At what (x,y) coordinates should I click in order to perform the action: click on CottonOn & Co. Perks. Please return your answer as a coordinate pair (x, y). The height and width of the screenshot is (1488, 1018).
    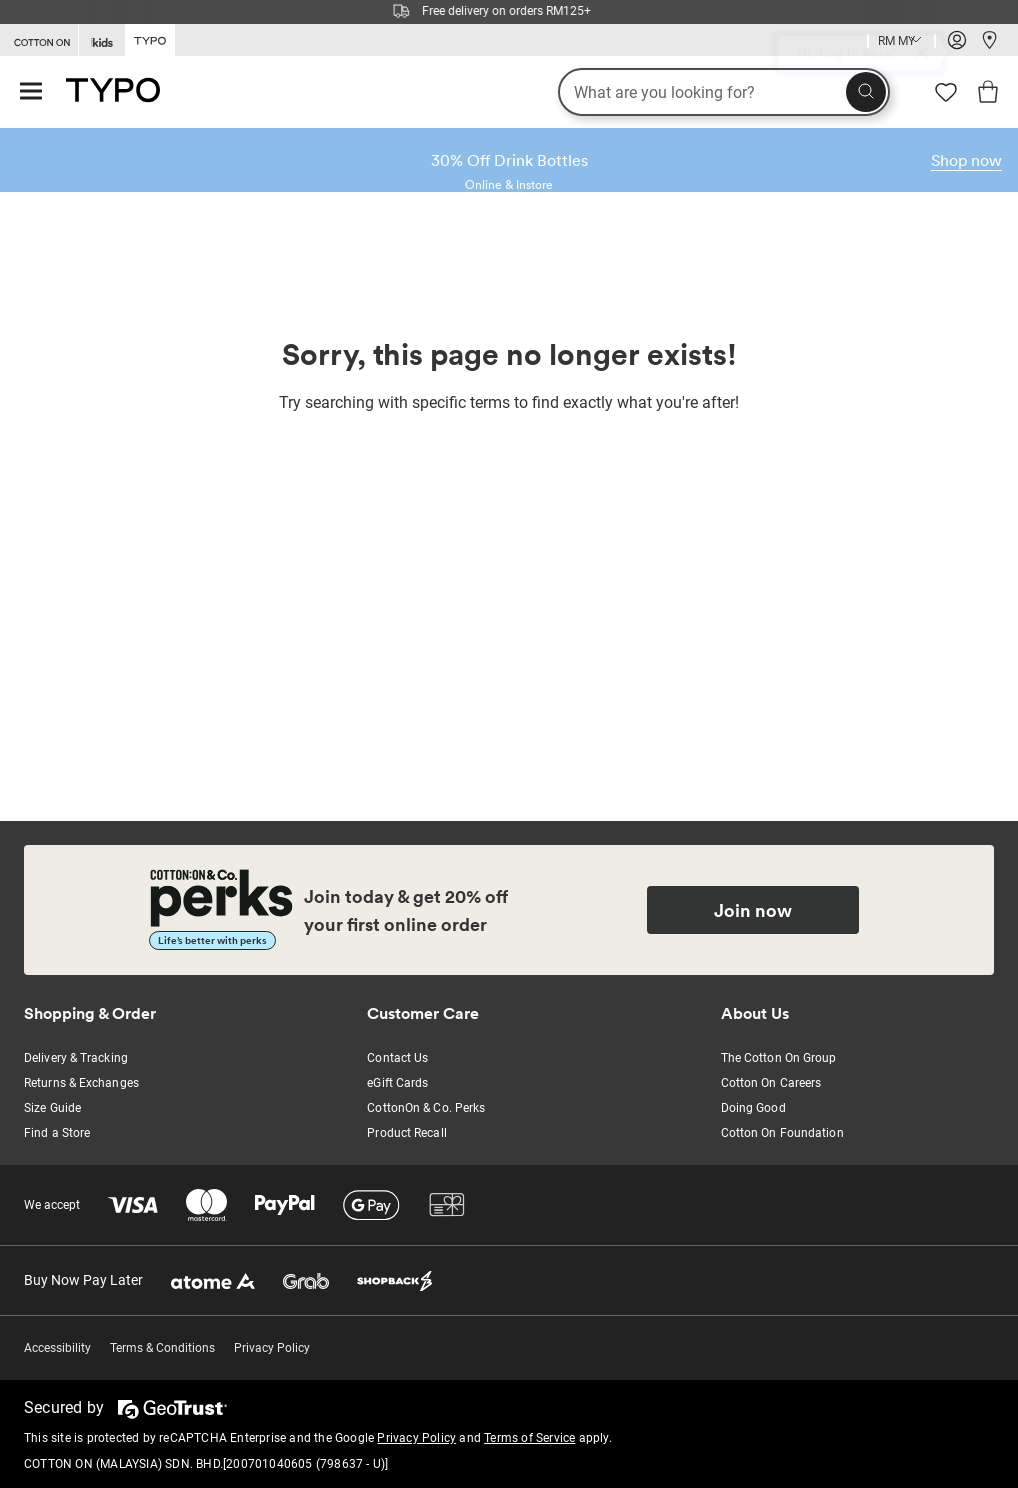
    Looking at the image, I should click on (426, 1108).